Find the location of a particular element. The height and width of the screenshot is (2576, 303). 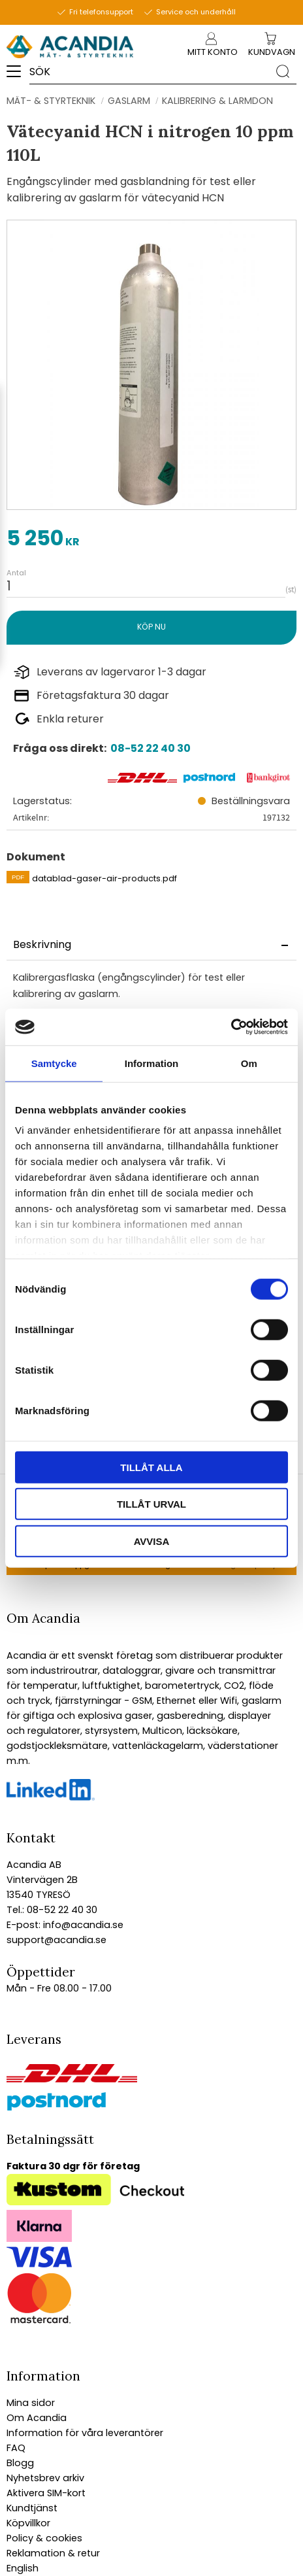

Reklamation & retur is located at coordinates (53, 2553).